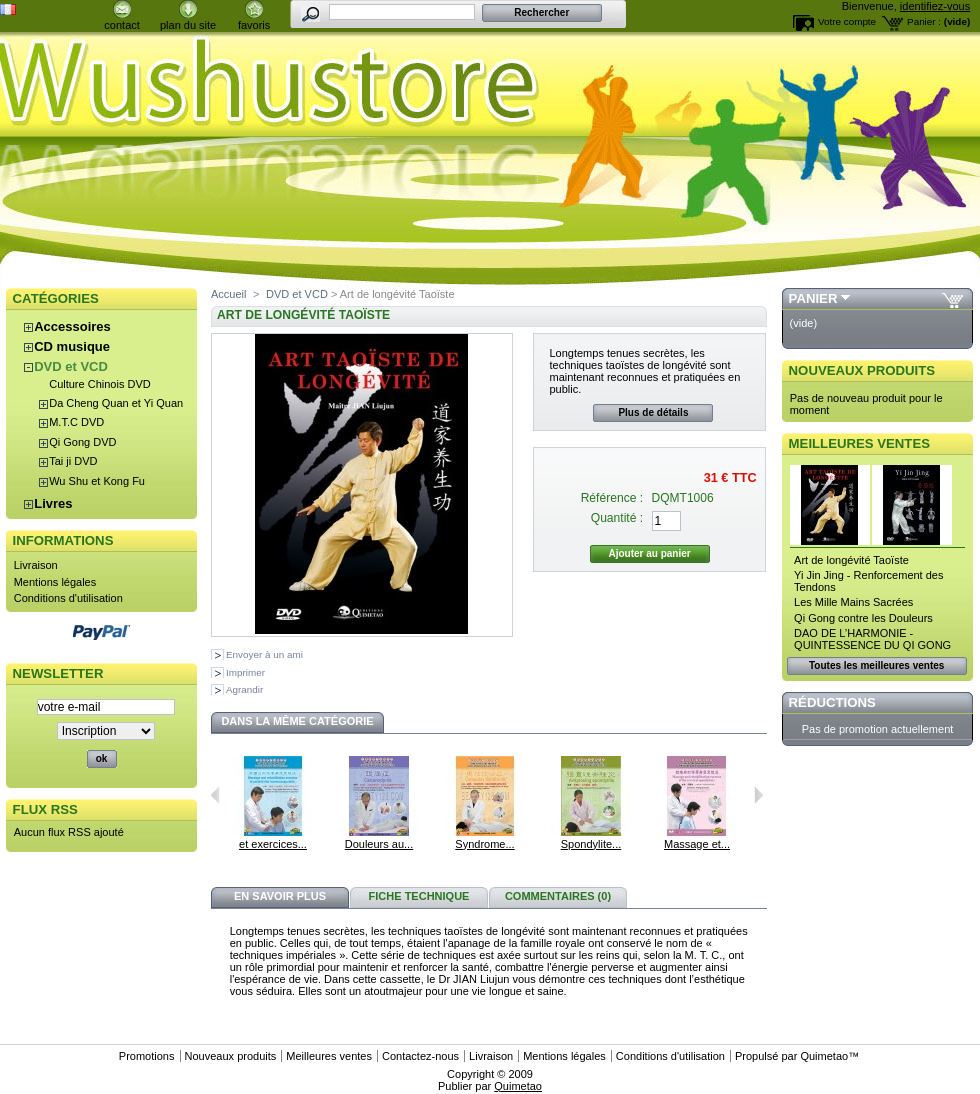 The height and width of the screenshot is (1094, 980). What do you see at coordinates (697, 844) in the screenshot?
I see `Massage et...` at bounding box center [697, 844].